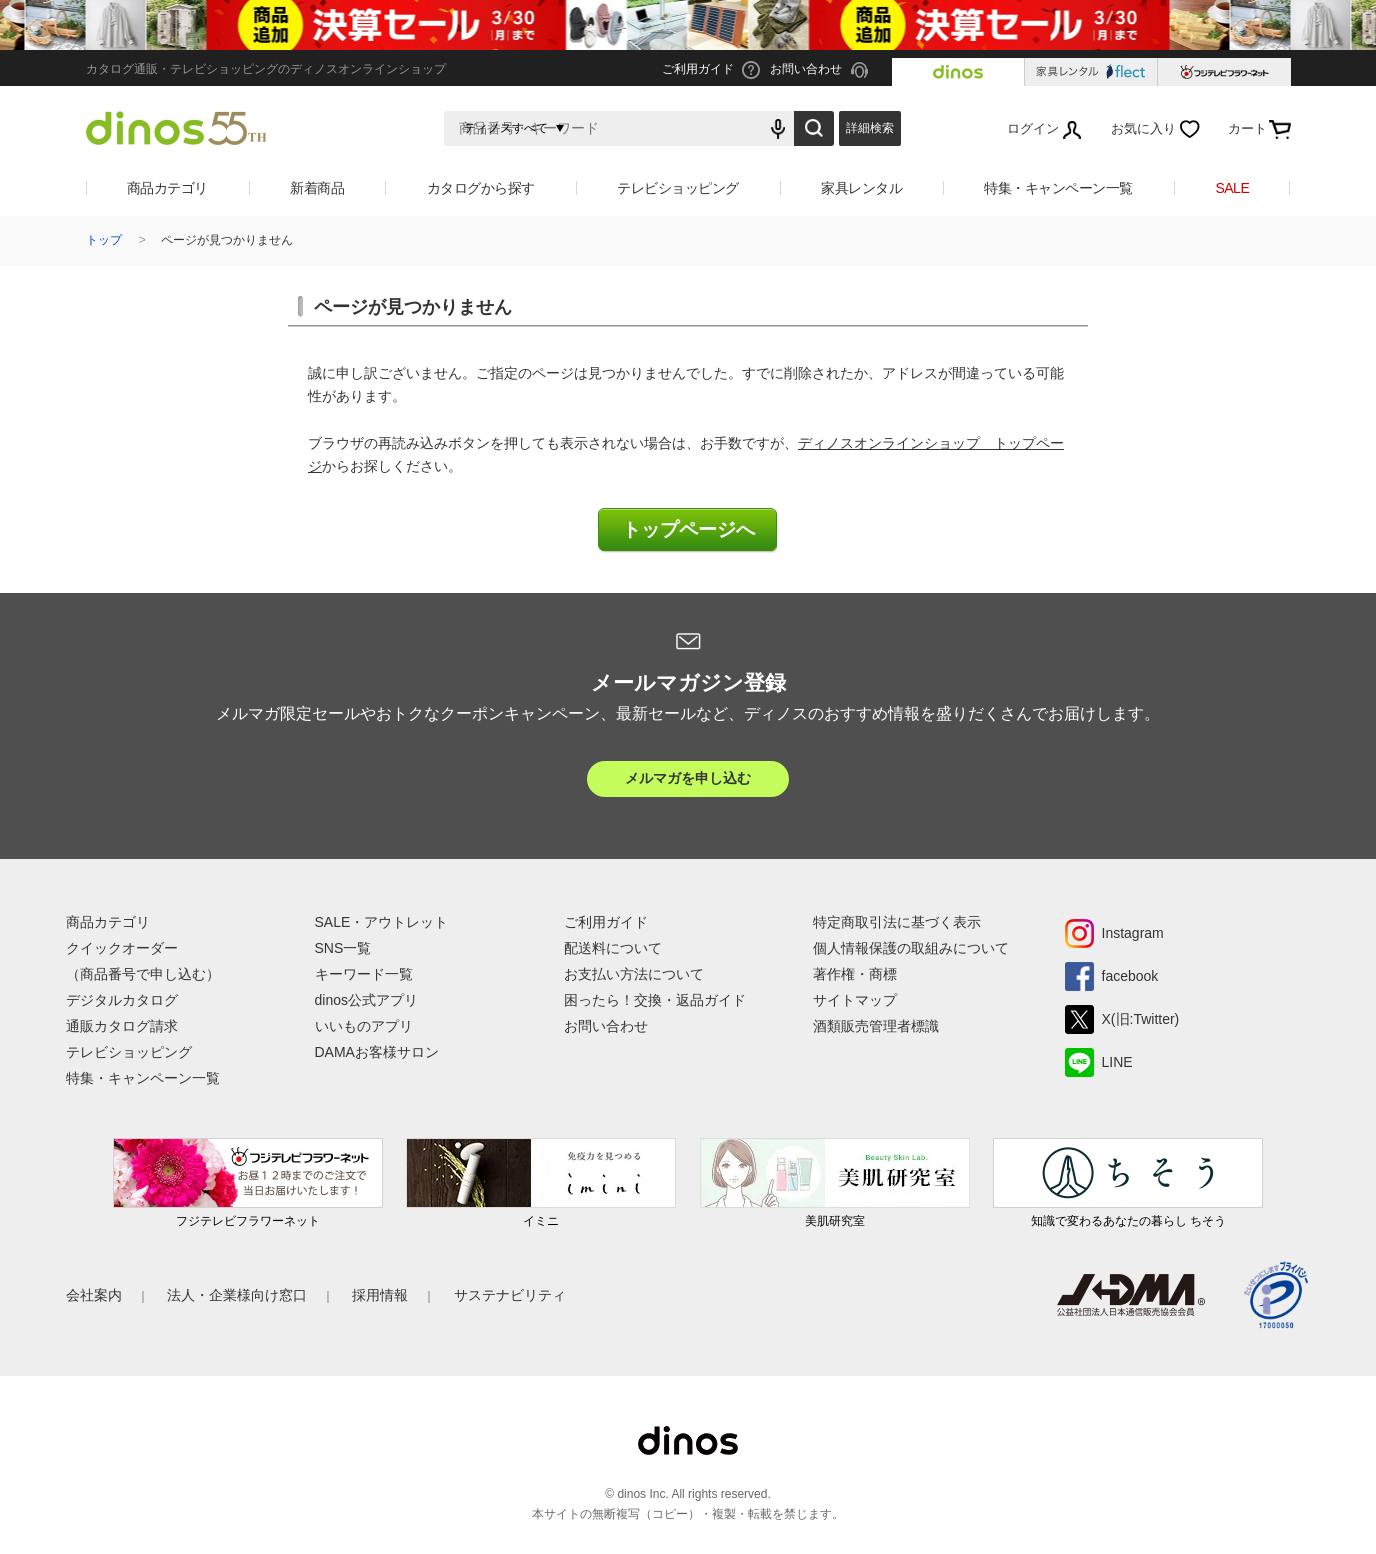 The image size is (1376, 1554). I want to click on トップページへ, so click(688, 529).